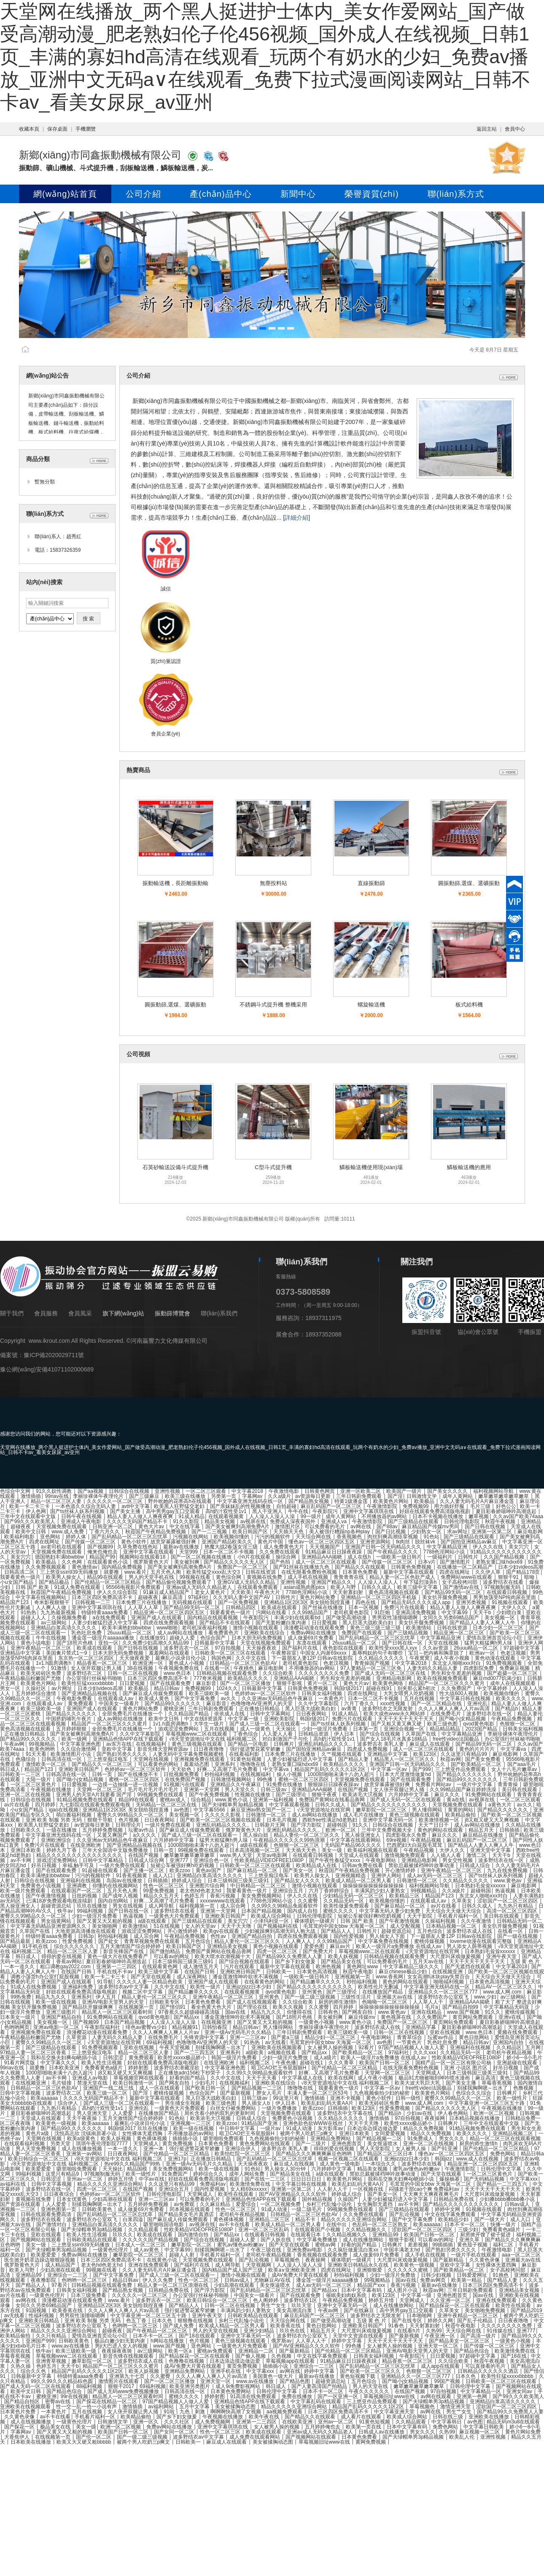 This screenshot has width=544, height=2576. I want to click on 国内自拍网站, so click(113, 1901).